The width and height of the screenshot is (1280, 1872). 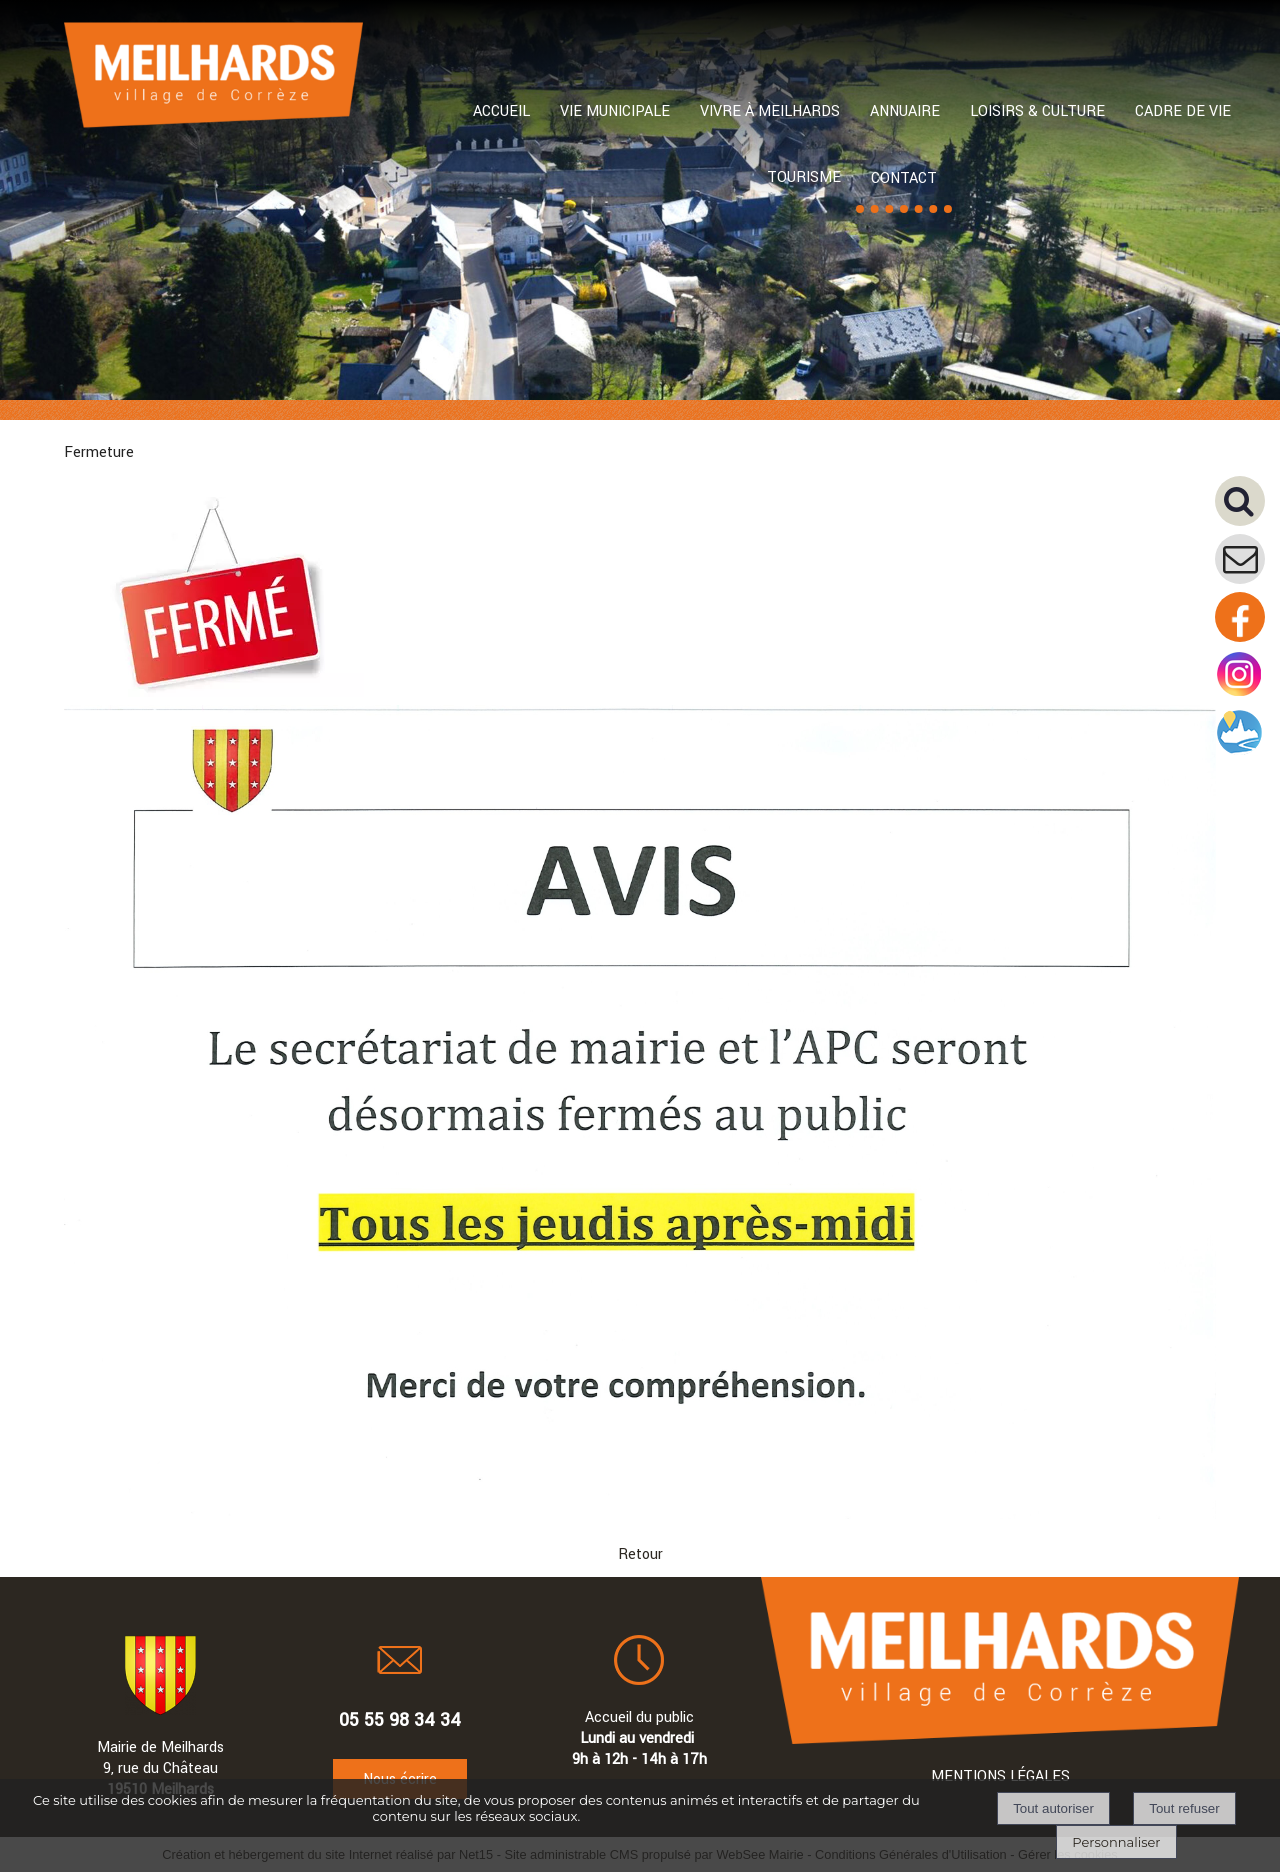 I want to click on CONTACT, so click(x=904, y=178).